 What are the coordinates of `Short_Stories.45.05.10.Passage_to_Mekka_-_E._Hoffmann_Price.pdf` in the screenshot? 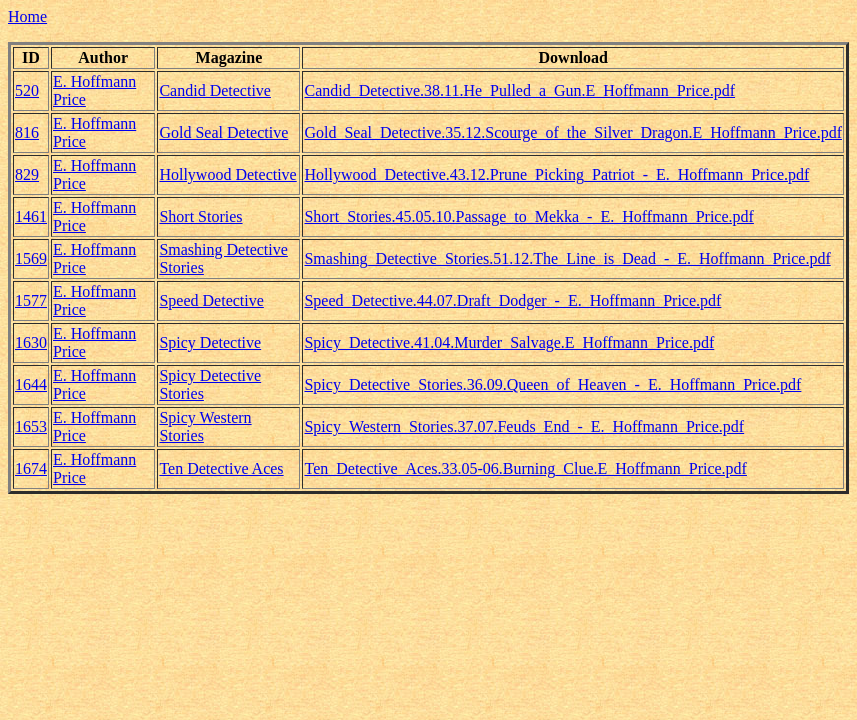 It's located at (528, 216).